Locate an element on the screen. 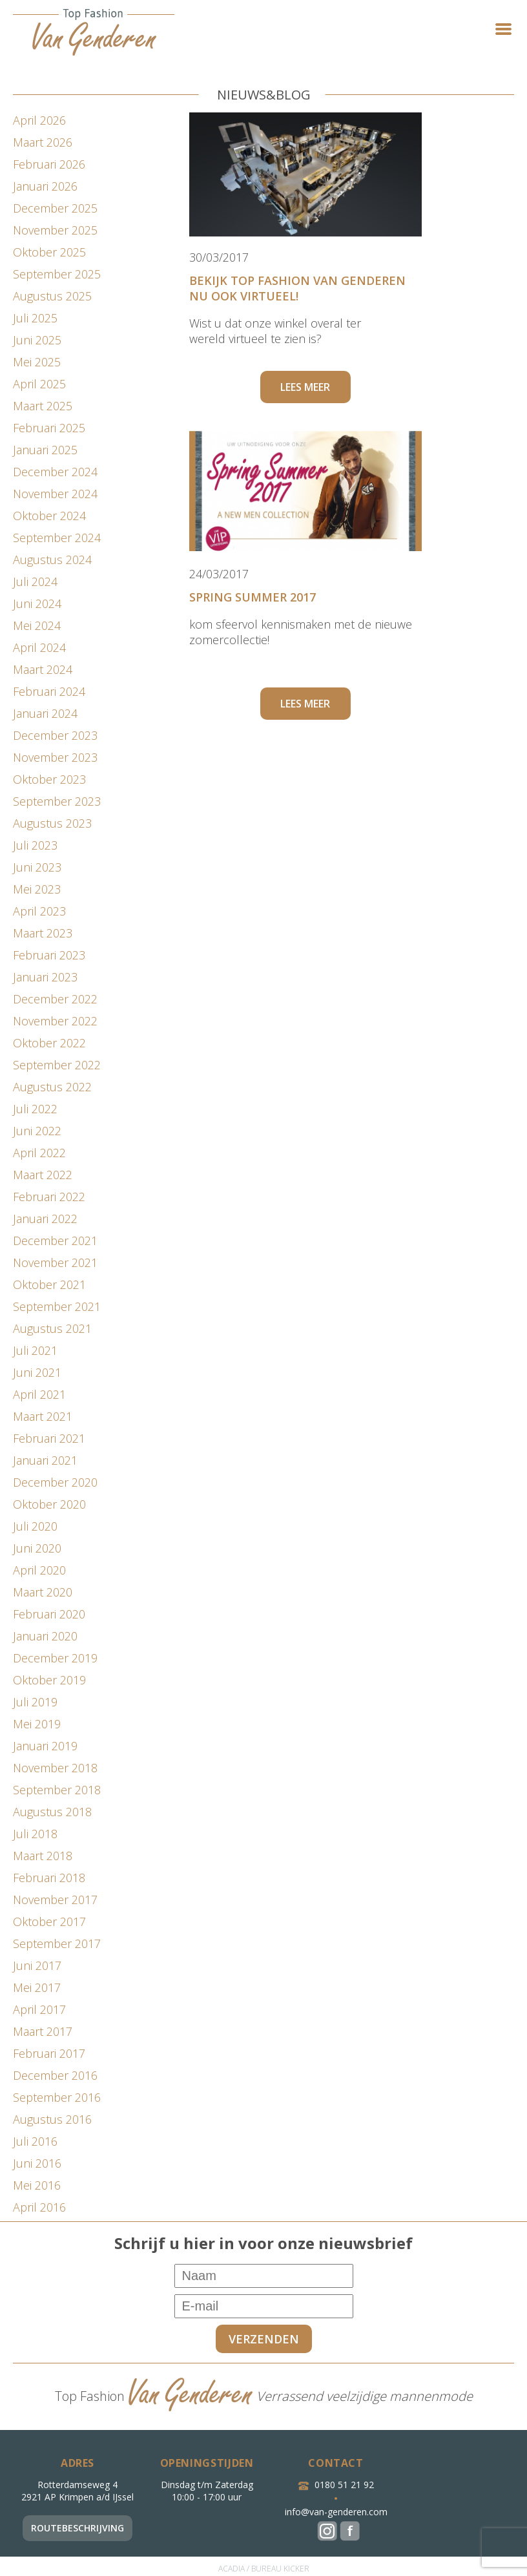  februari 2021 is located at coordinates (49, 1438).